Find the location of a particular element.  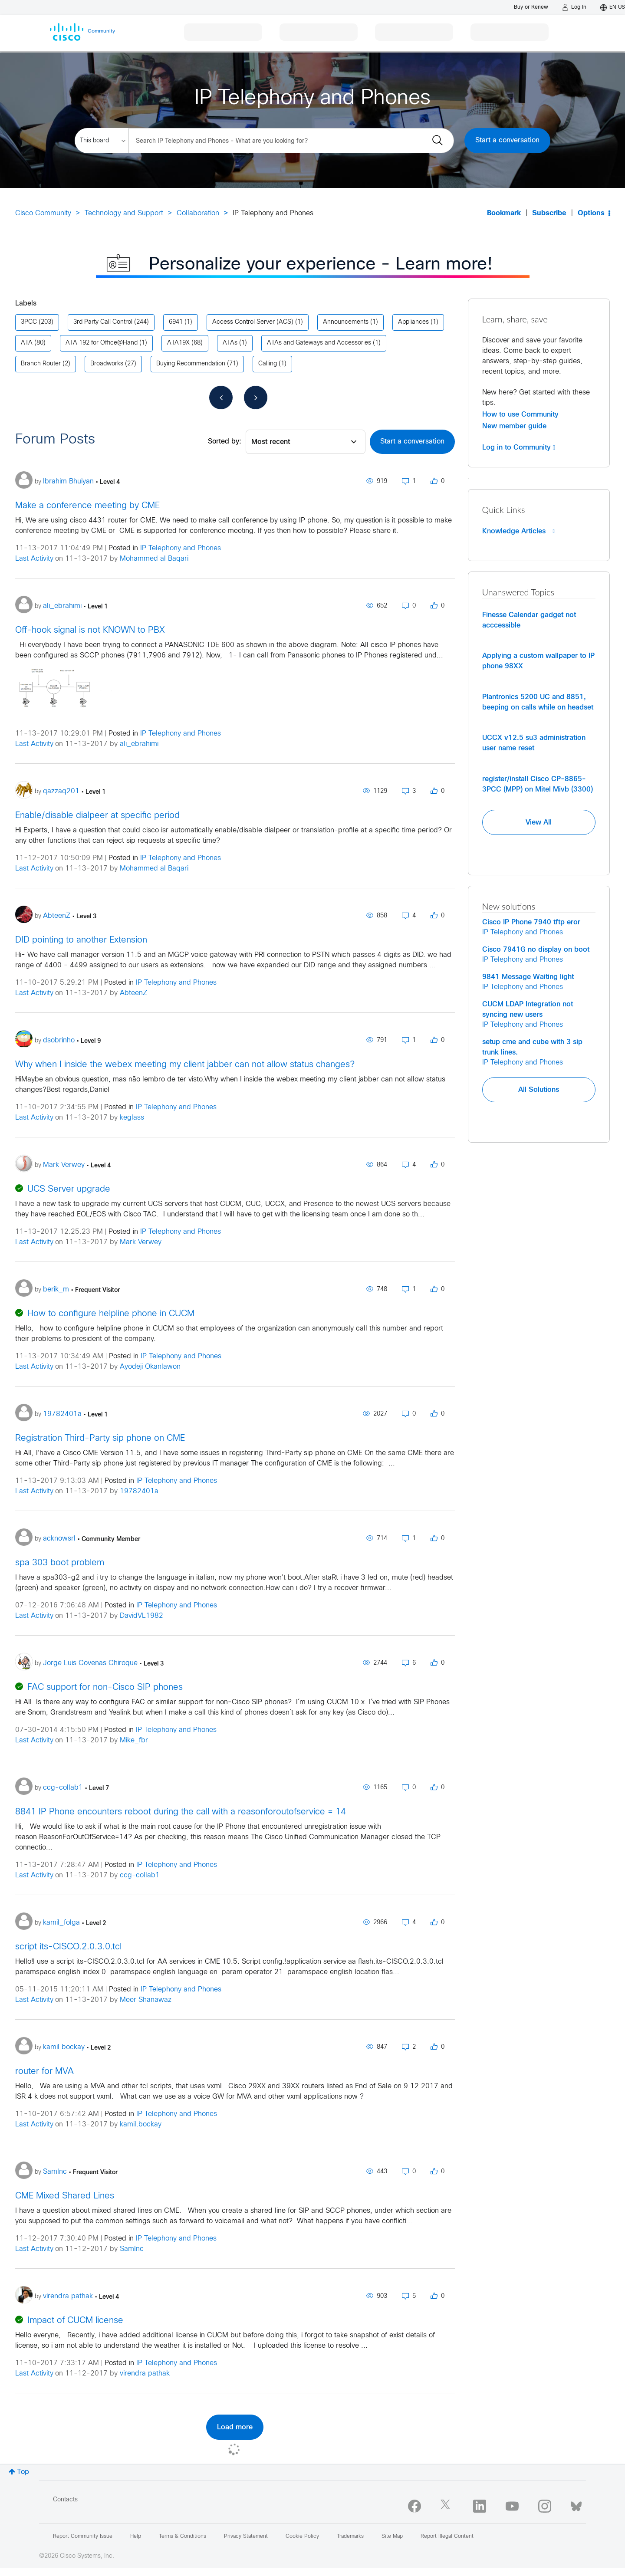

ccg-collab1 is located at coordinates (140, 1875).